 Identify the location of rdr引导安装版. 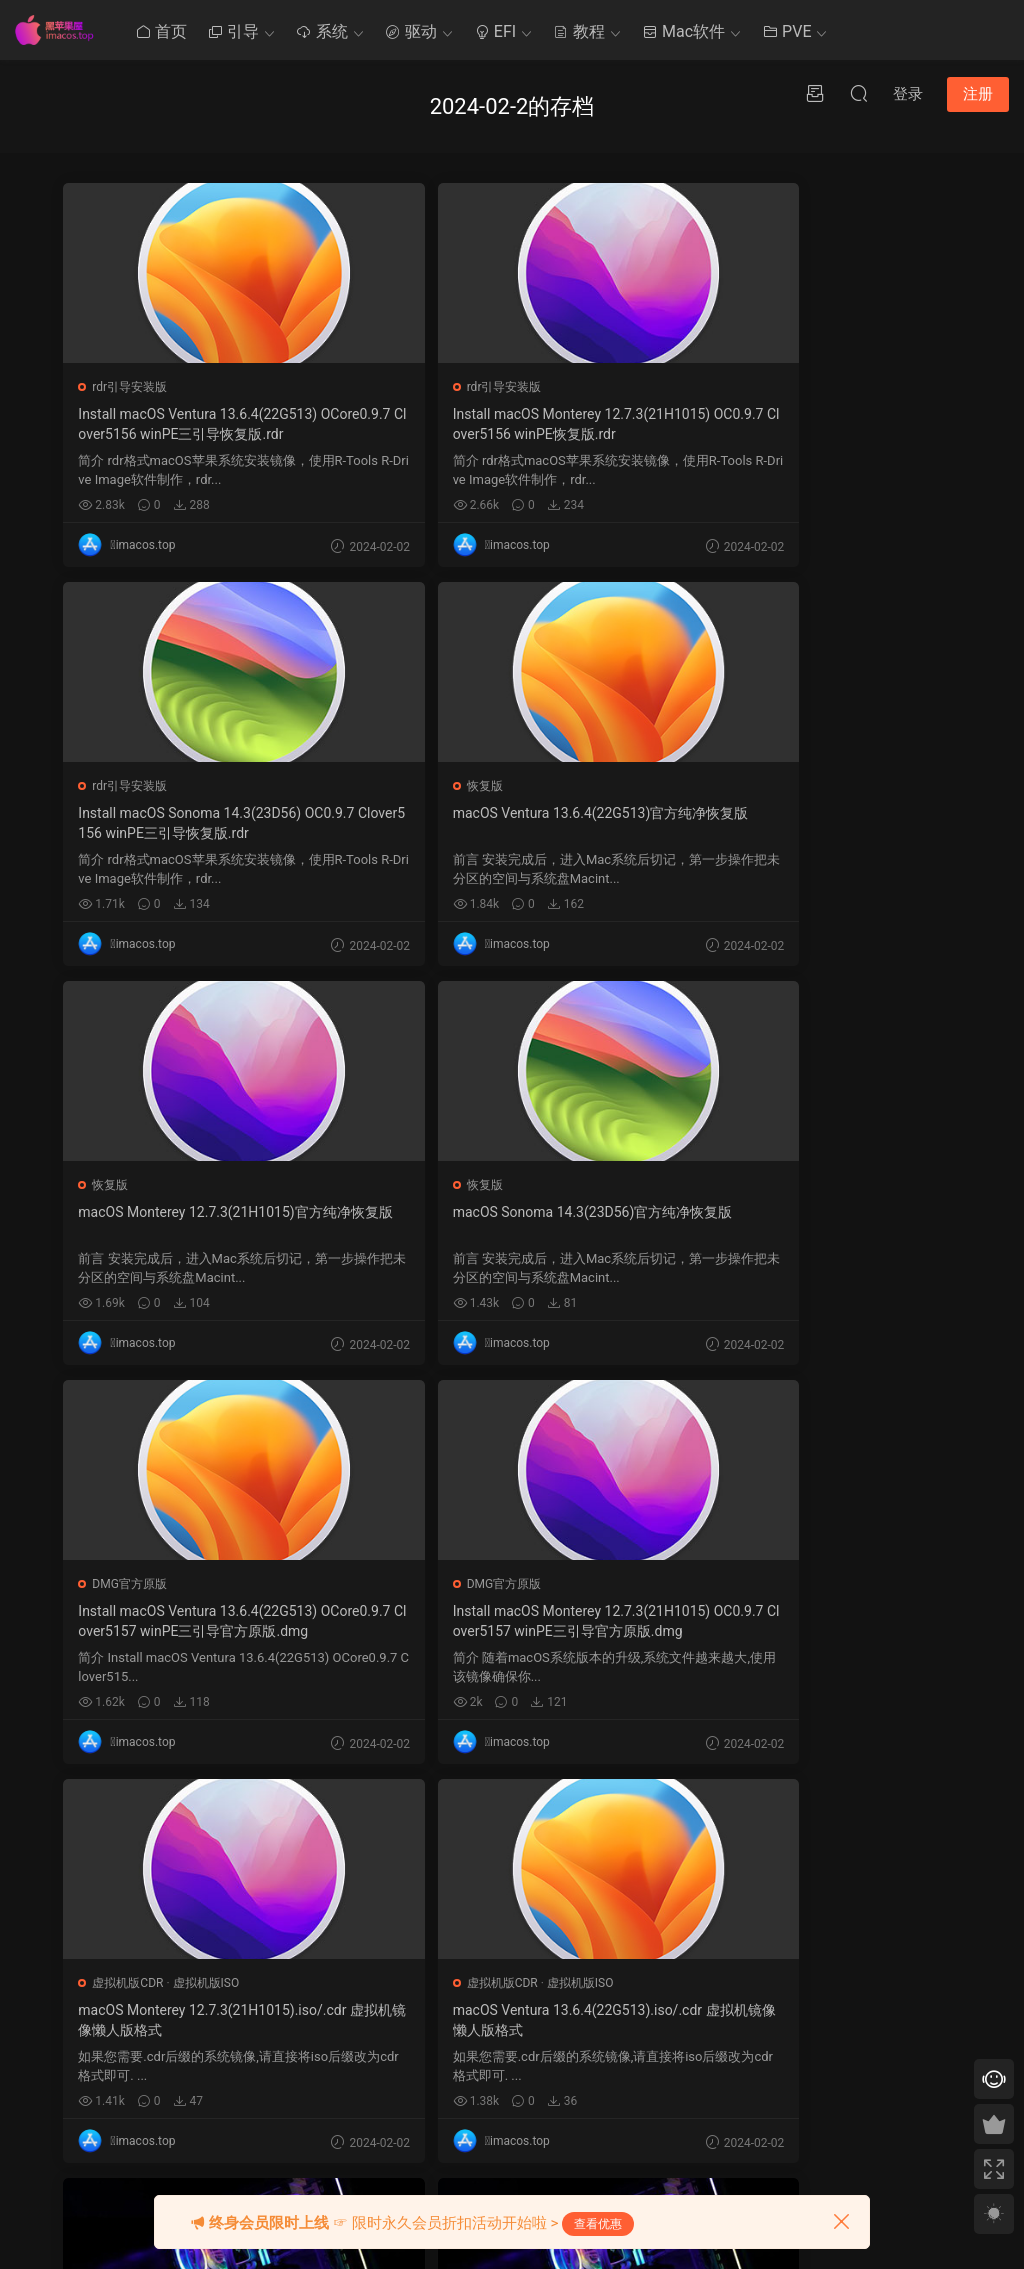
(131, 387).